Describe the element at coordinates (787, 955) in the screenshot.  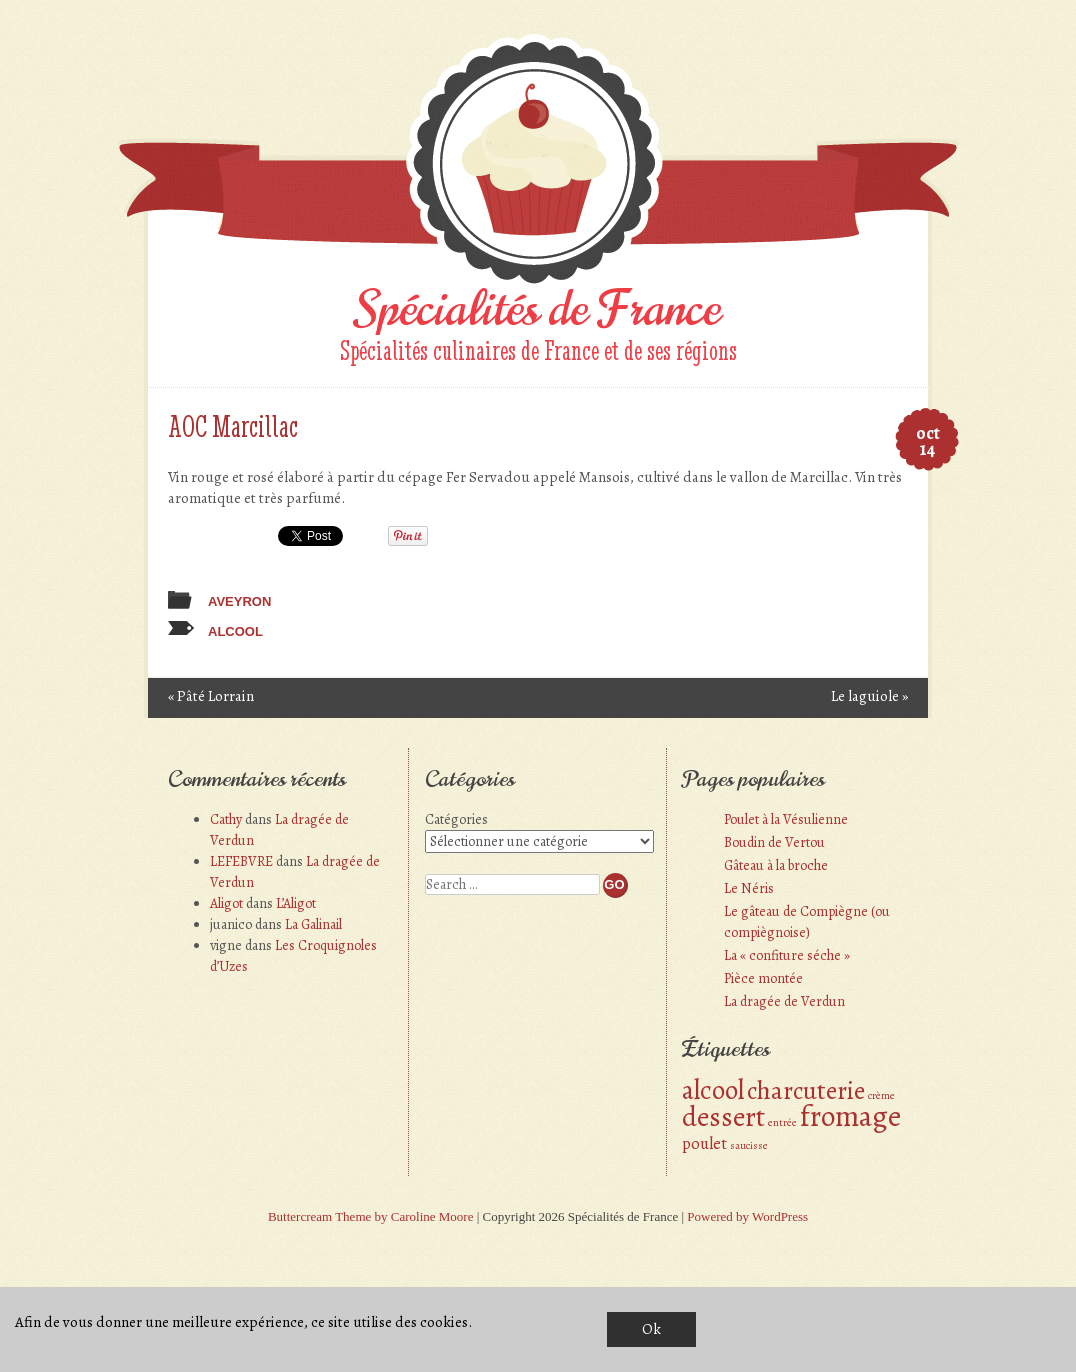
I see `La « confiture séche »` at that location.